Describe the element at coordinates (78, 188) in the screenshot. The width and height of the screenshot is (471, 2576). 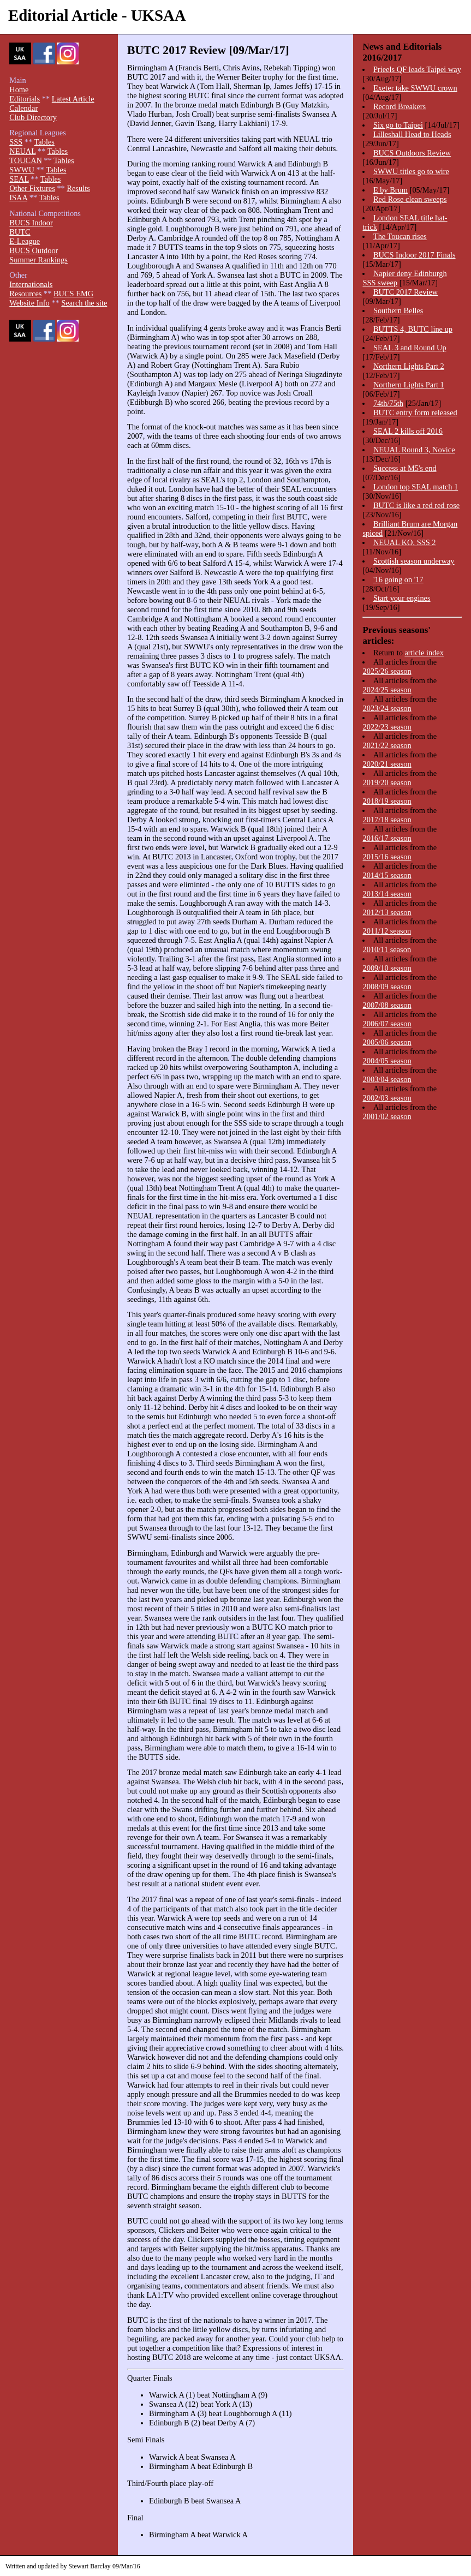
I see `Results` at that location.